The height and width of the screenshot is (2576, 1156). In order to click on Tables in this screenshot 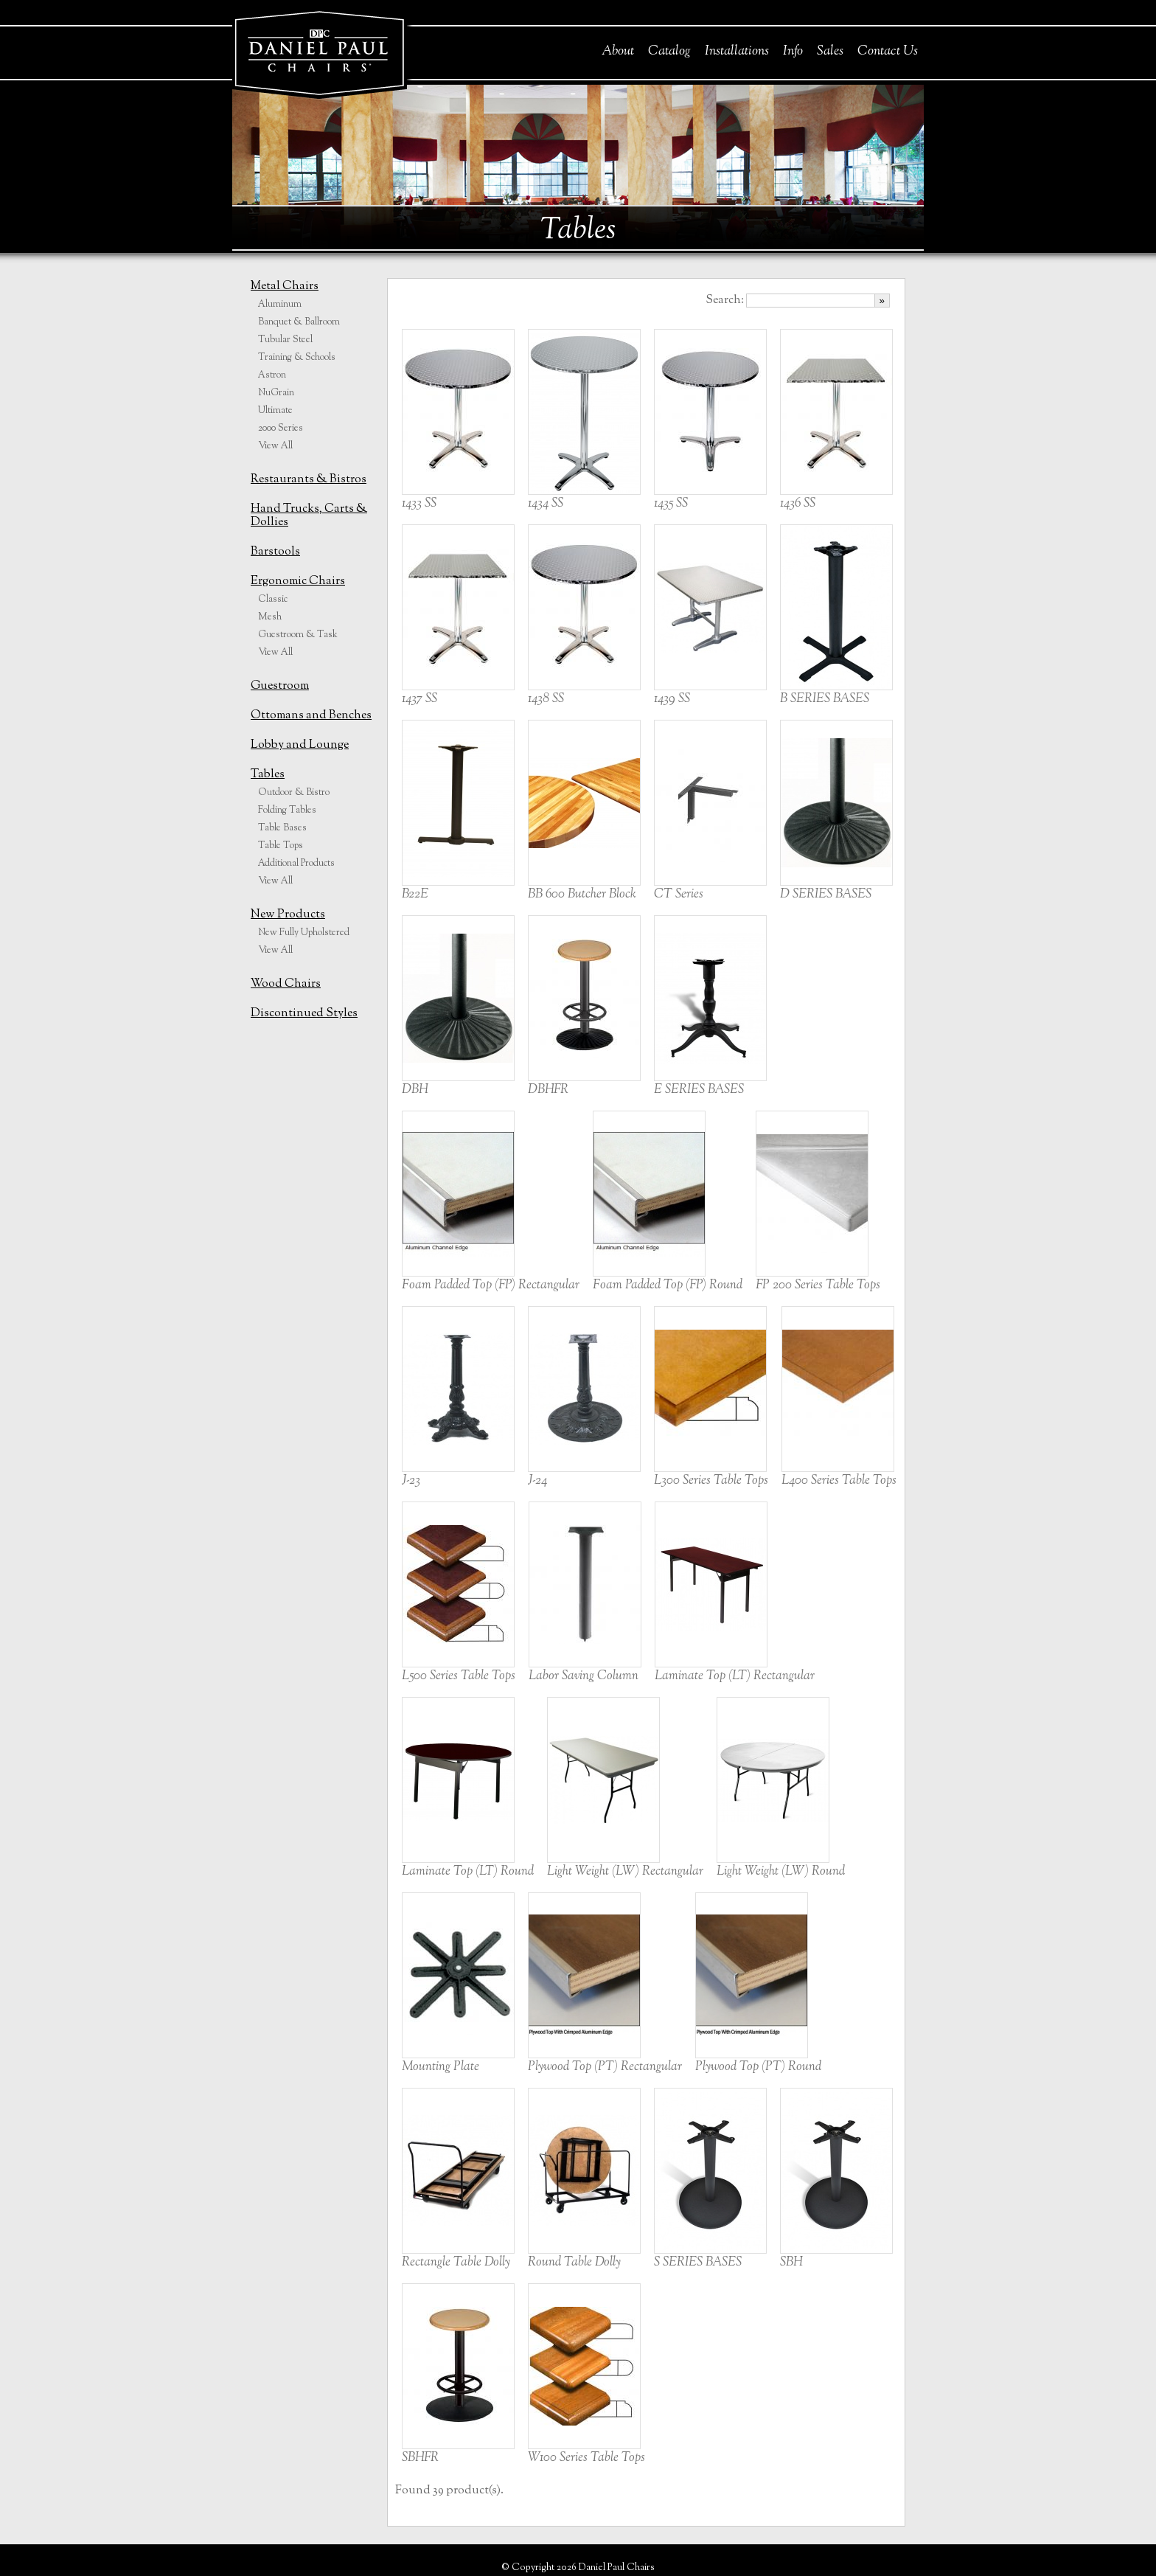, I will do `click(268, 774)`.